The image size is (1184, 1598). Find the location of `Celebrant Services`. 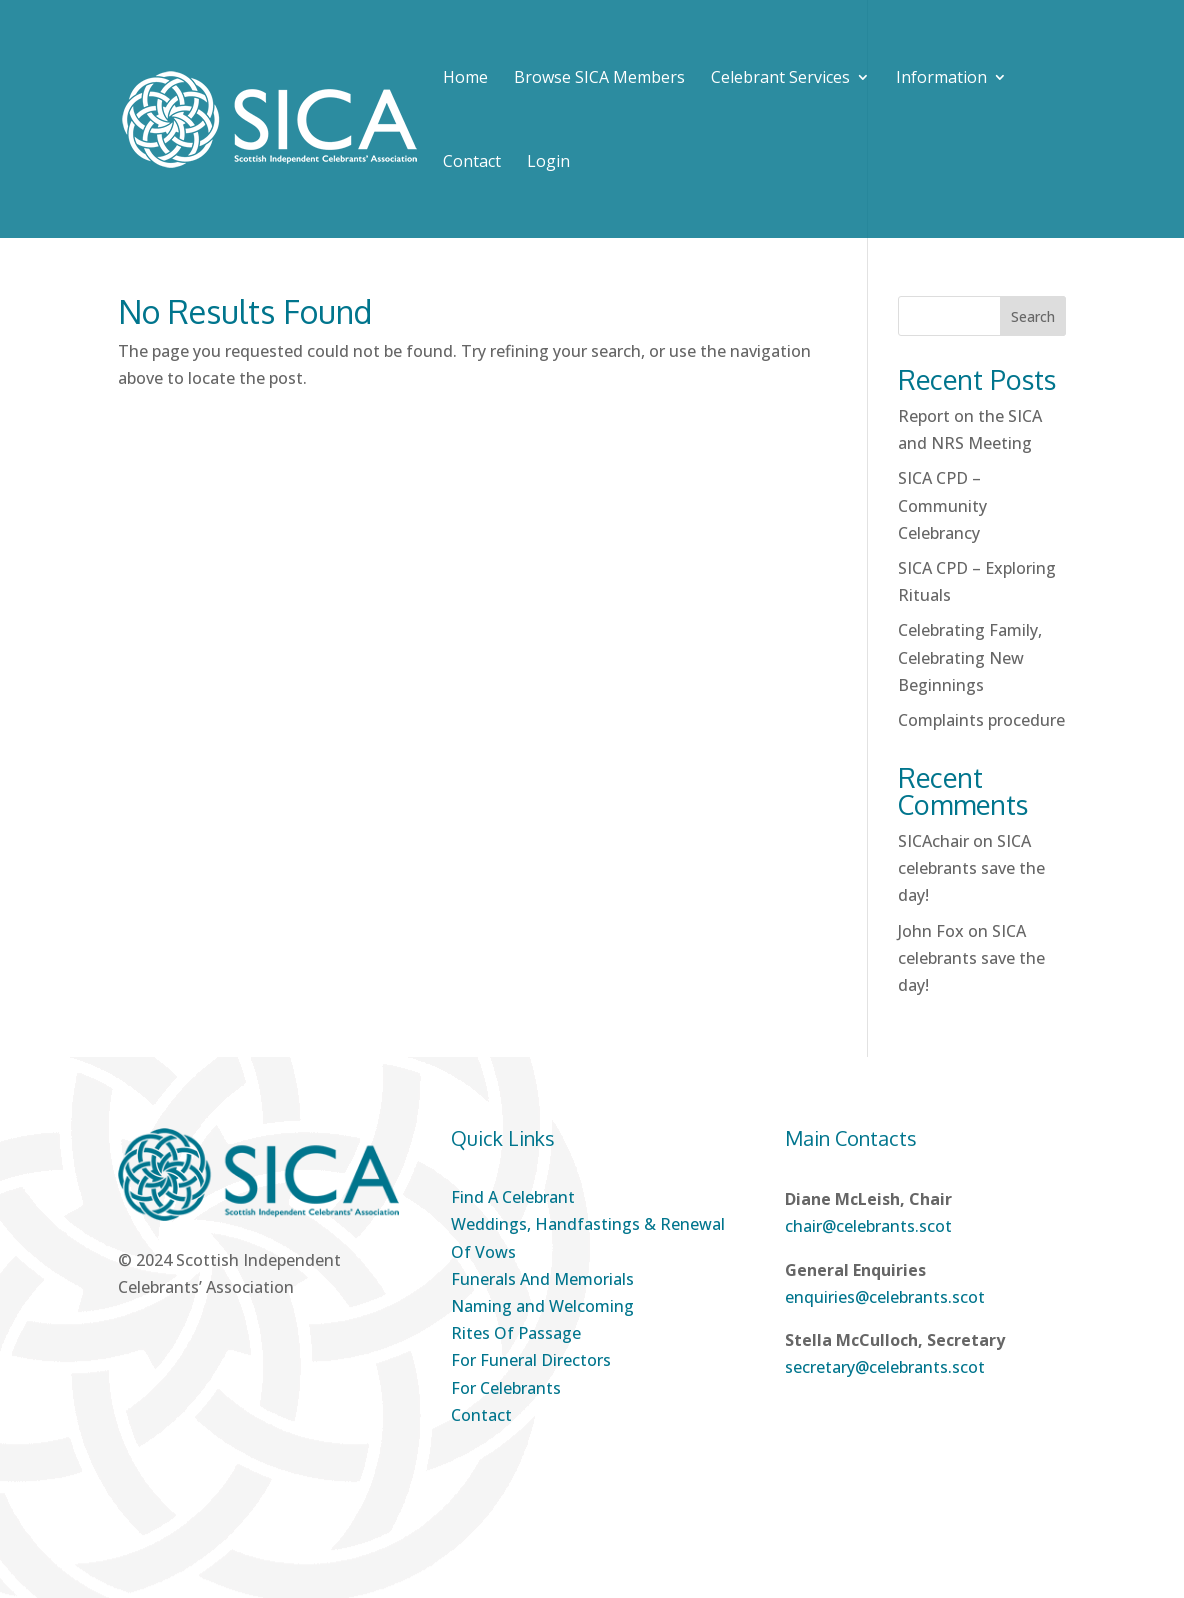

Celebrant Services is located at coordinates (780, 79).